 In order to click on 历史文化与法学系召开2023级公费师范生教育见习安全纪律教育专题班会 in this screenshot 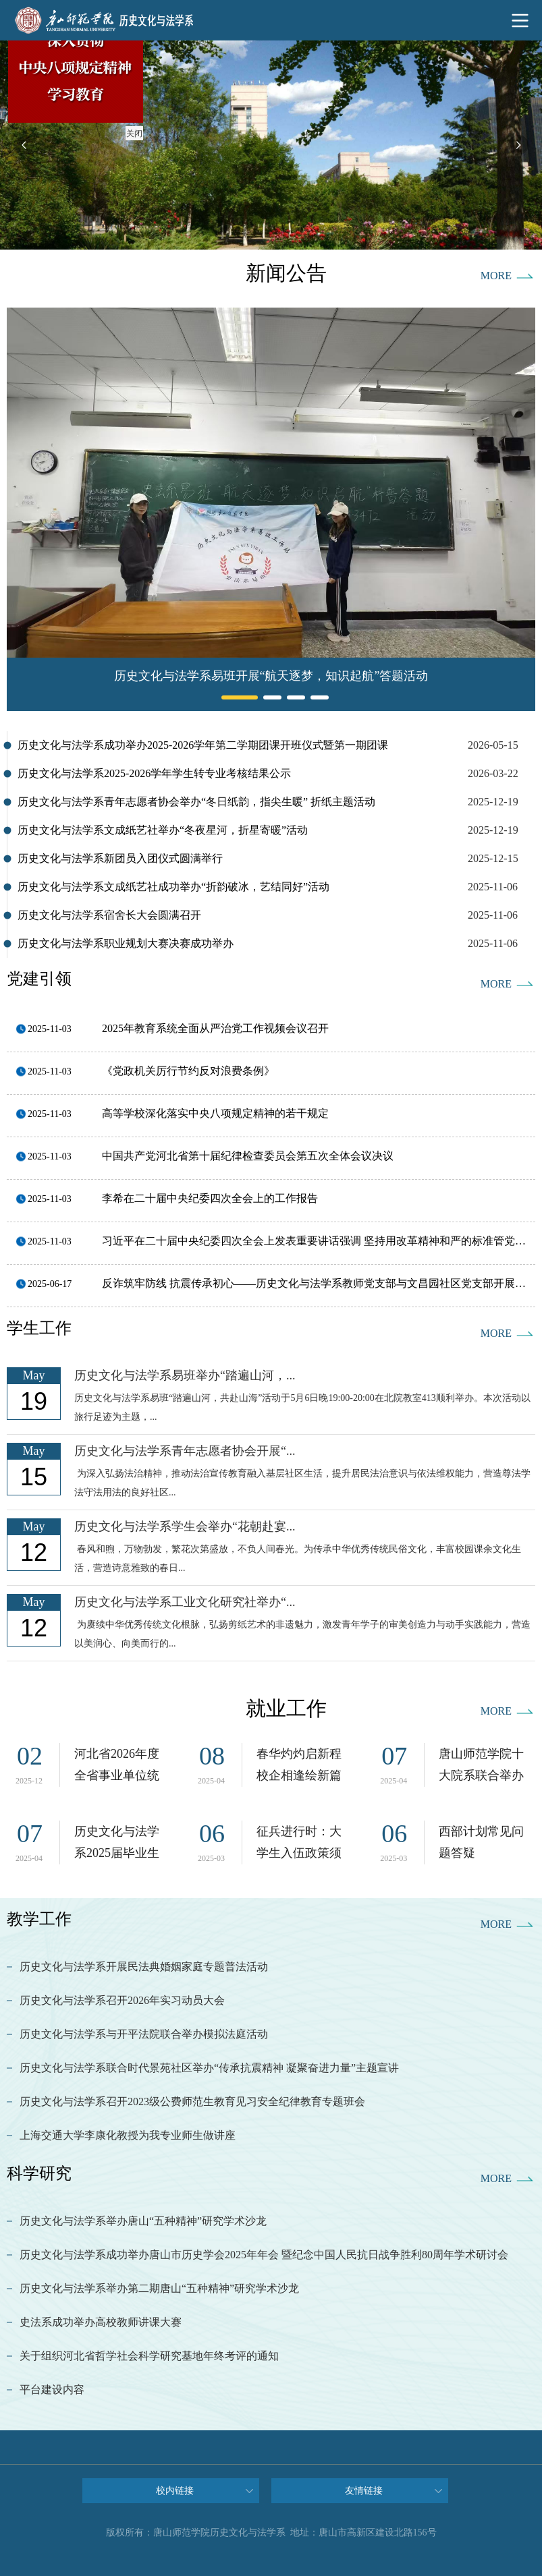, I will do `click(192, 2101)`.